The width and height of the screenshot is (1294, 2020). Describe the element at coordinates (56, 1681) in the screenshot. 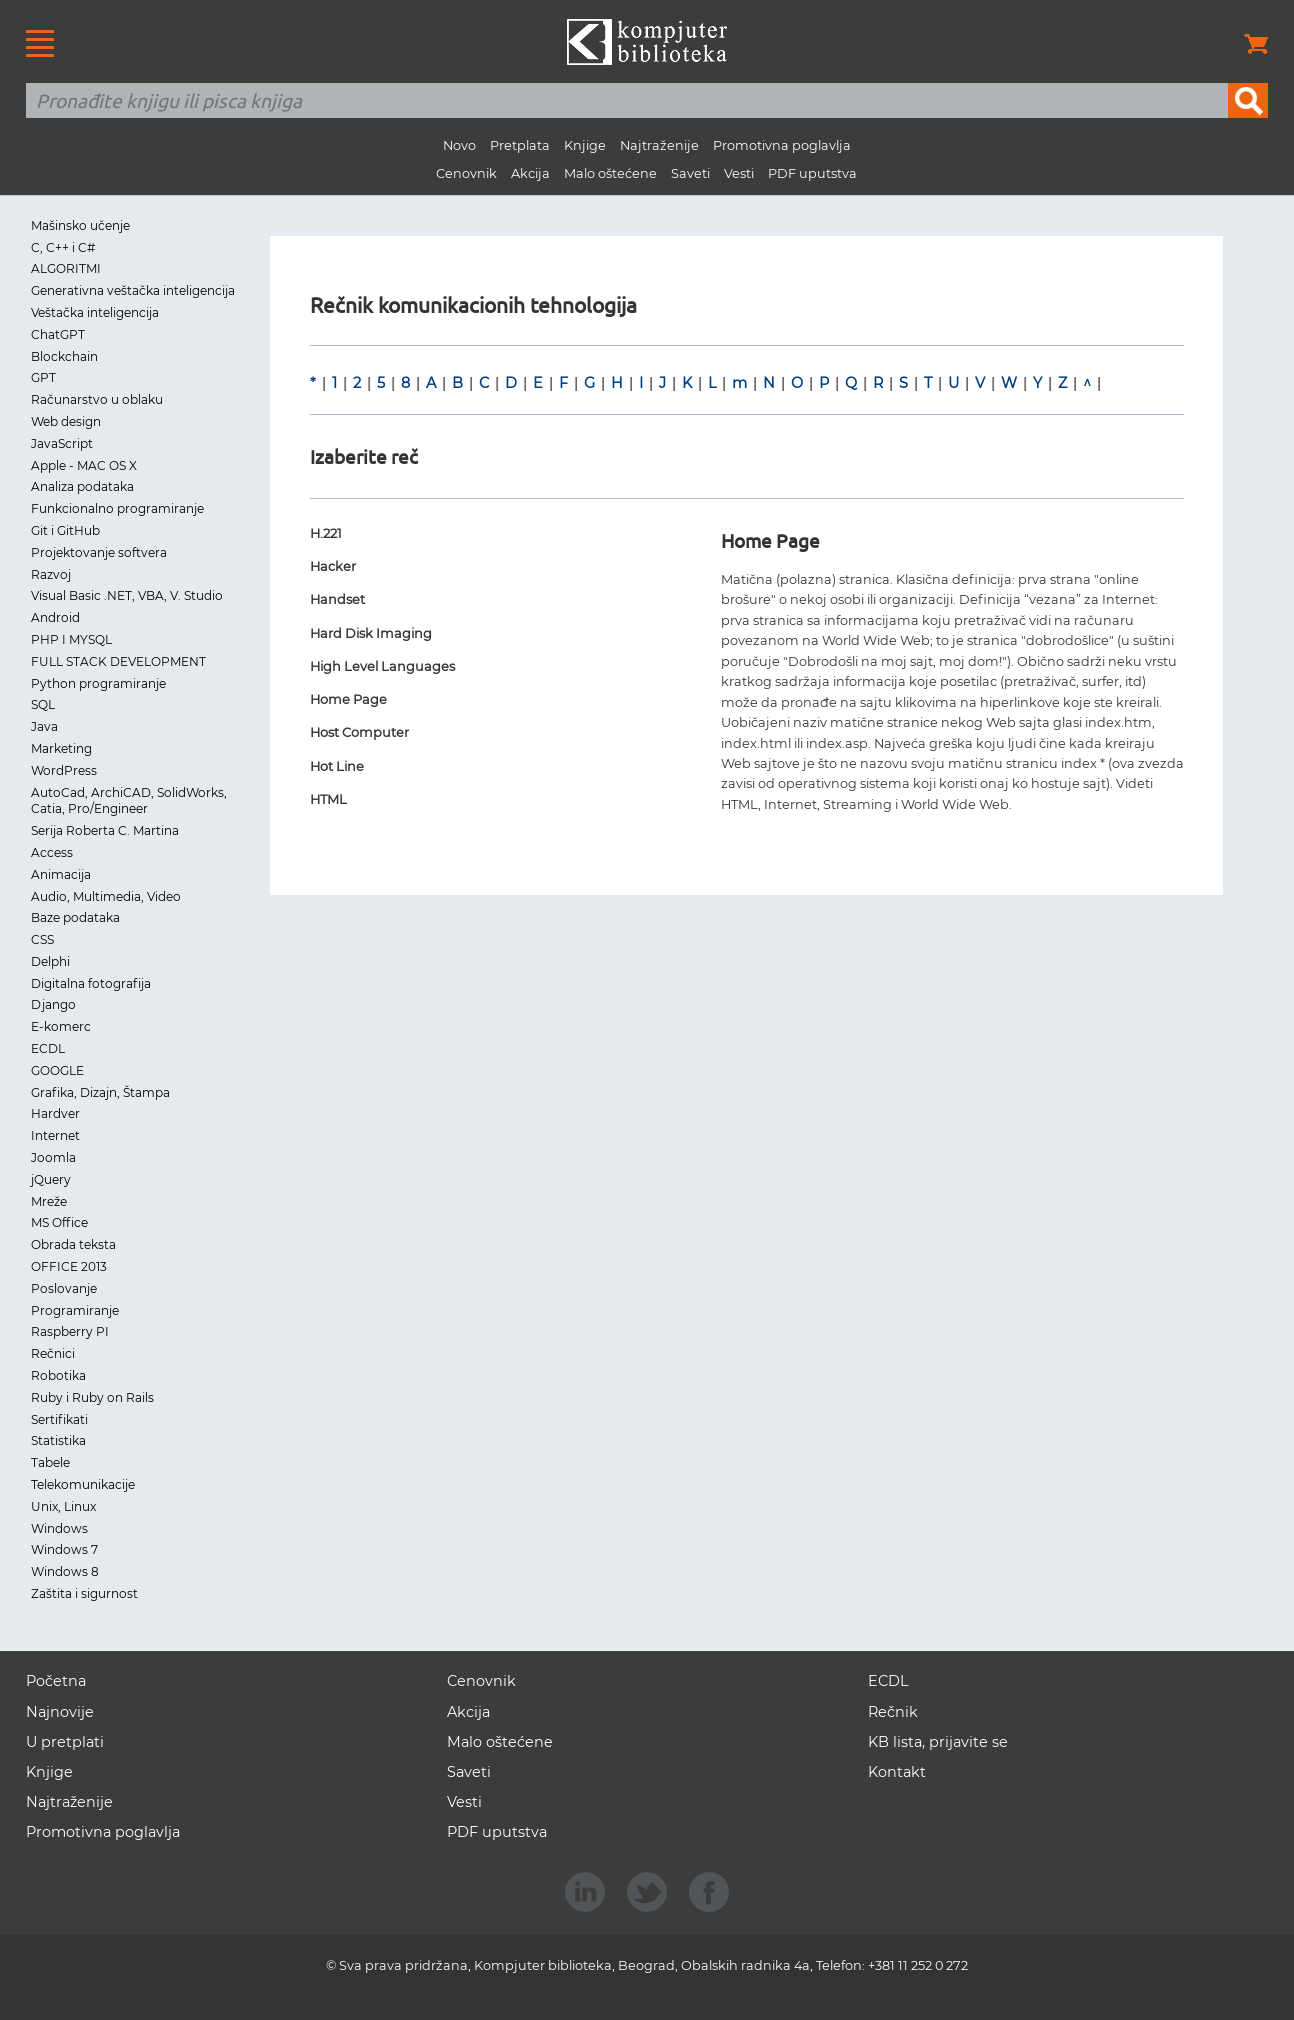

I see `Početna` at that location.